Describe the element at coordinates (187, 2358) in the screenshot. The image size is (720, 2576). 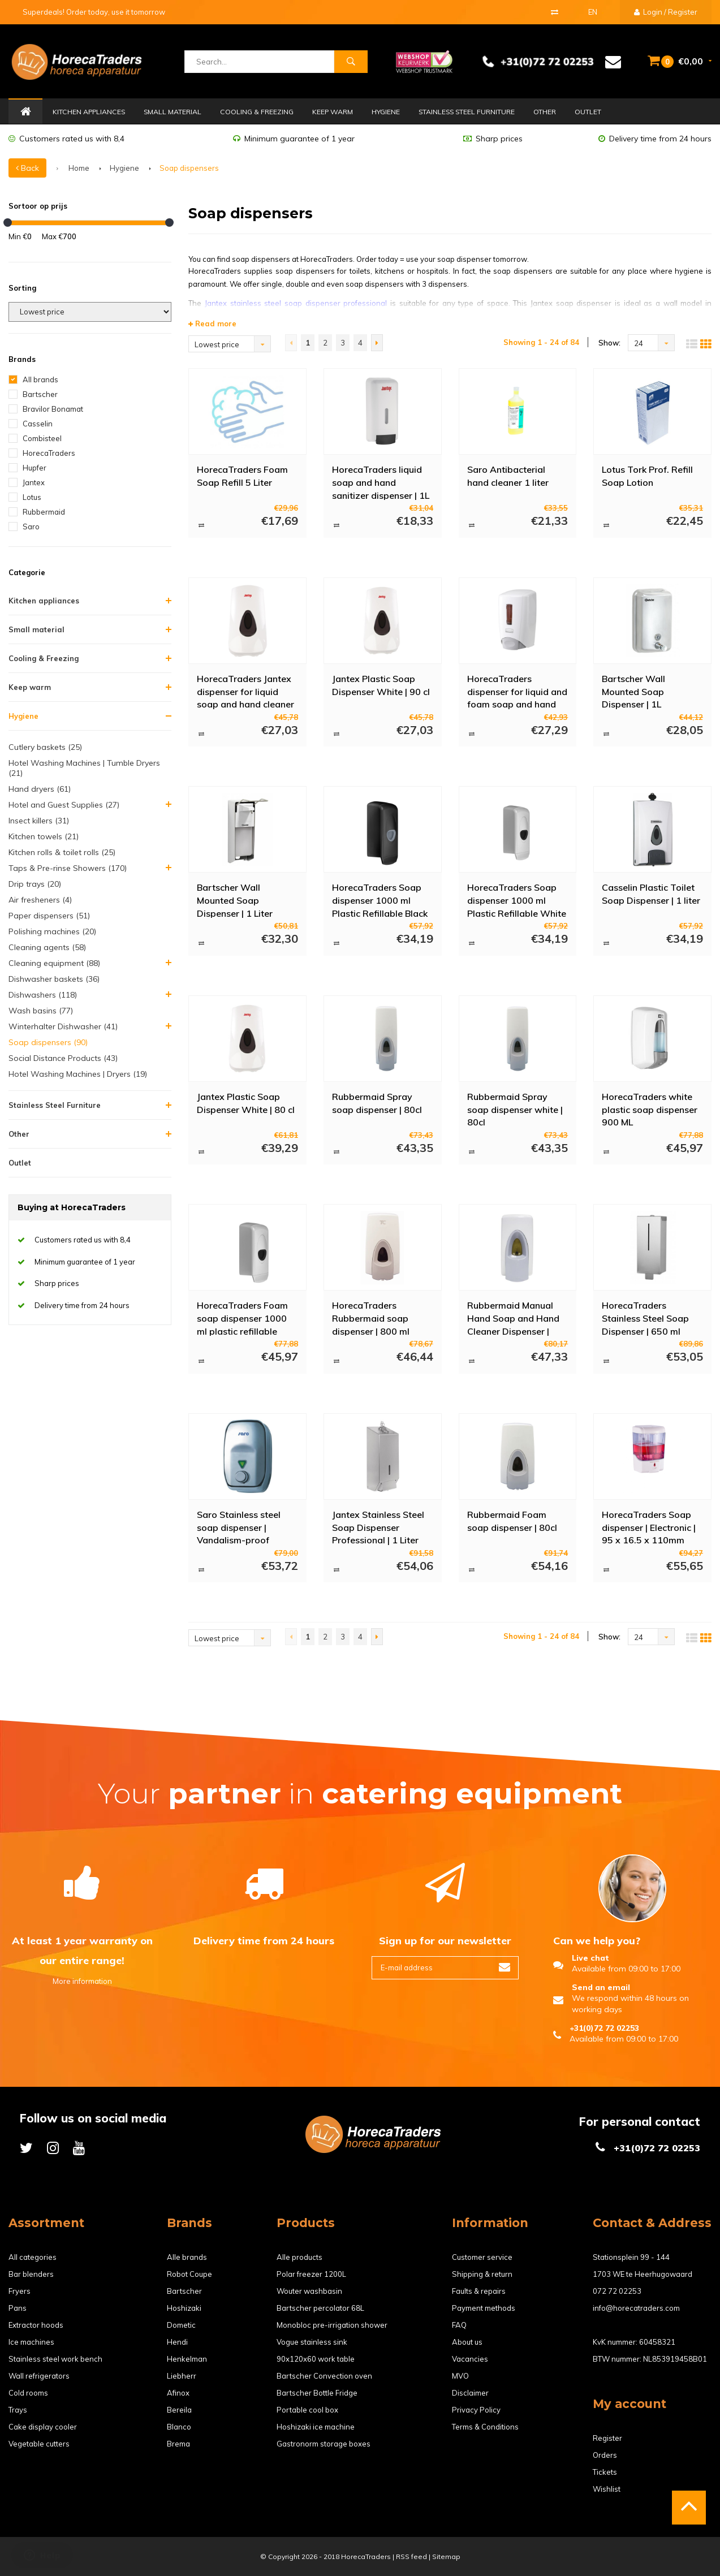
I see `Henkelman` at that location.